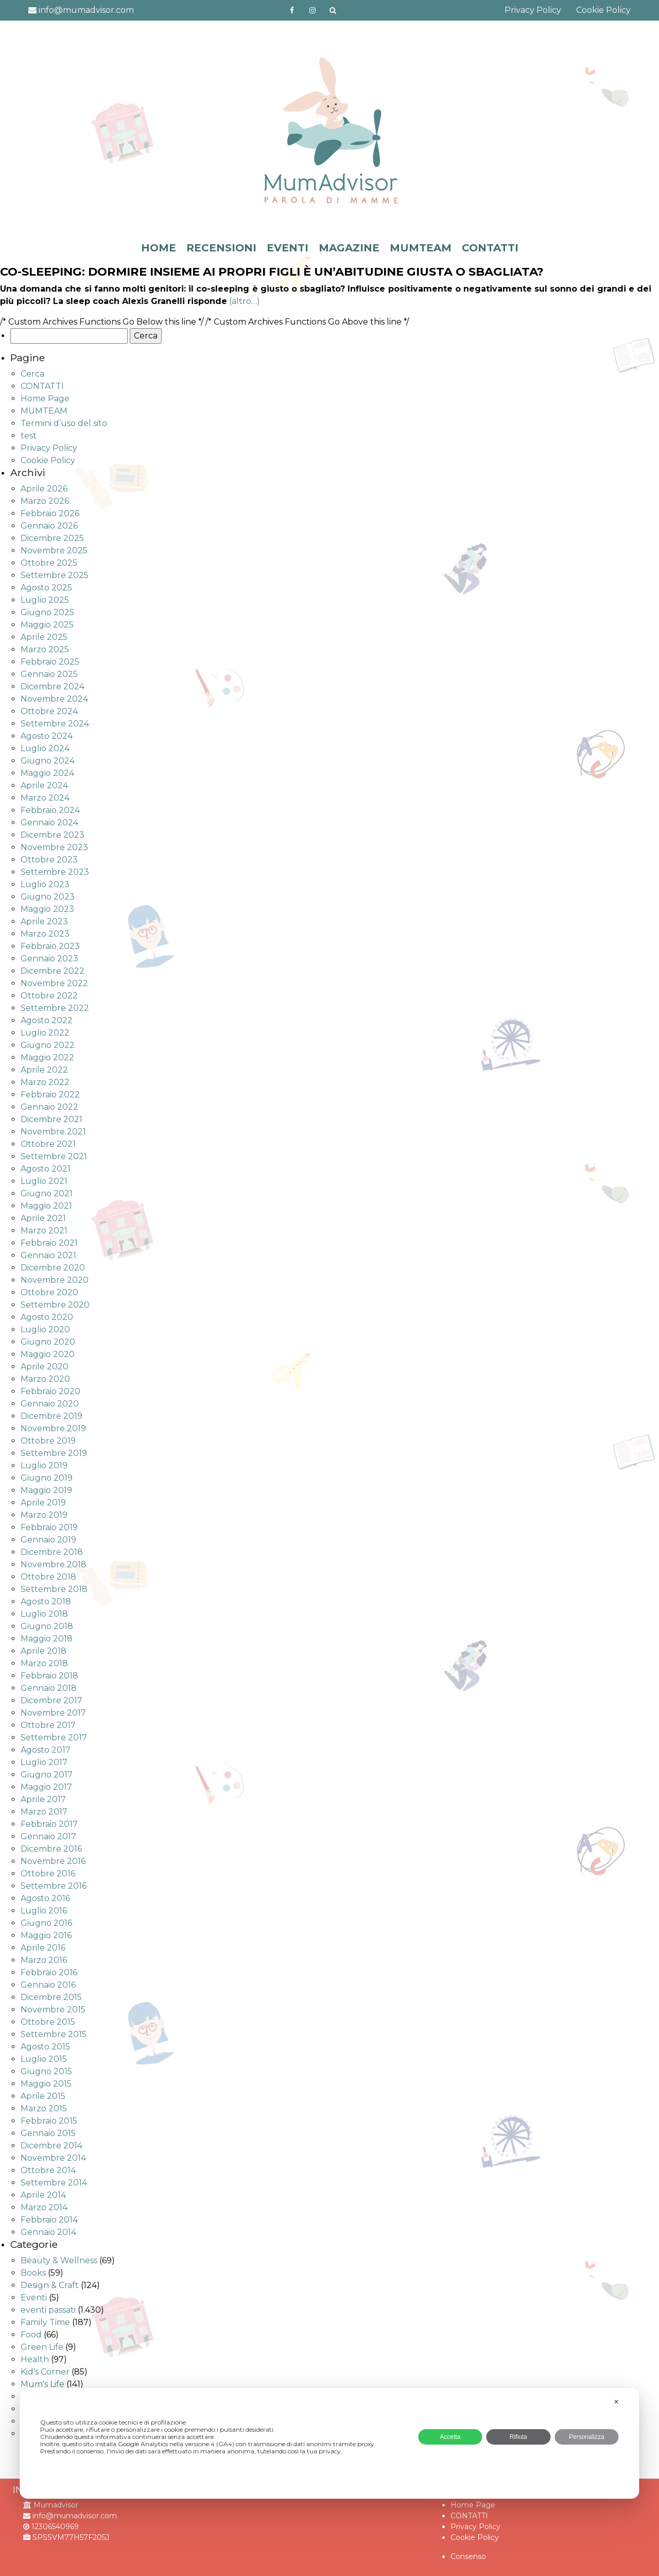 The width and height of the screenshot is (659, 2576). What do you see at coordinates (43, 1502) in the screenshot?
I see `Aprile 2019` at bounding box center [43, 1502].